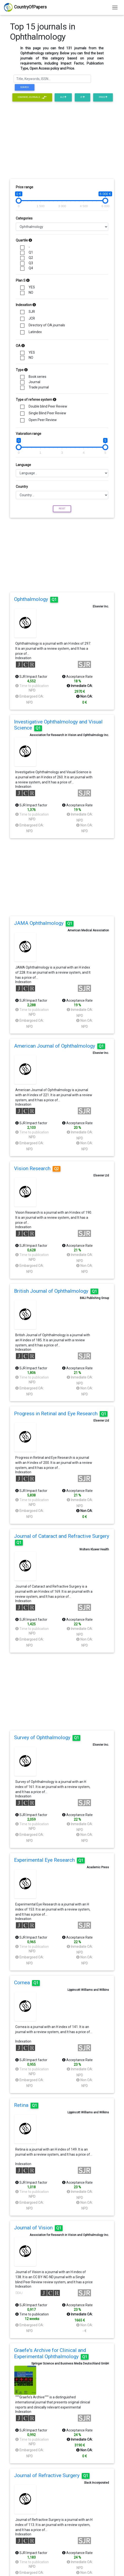 Image resolution: width=124 pixels, height=2576 pixels. I want to click on JAMA Ophthalmology, so click(44, 923).